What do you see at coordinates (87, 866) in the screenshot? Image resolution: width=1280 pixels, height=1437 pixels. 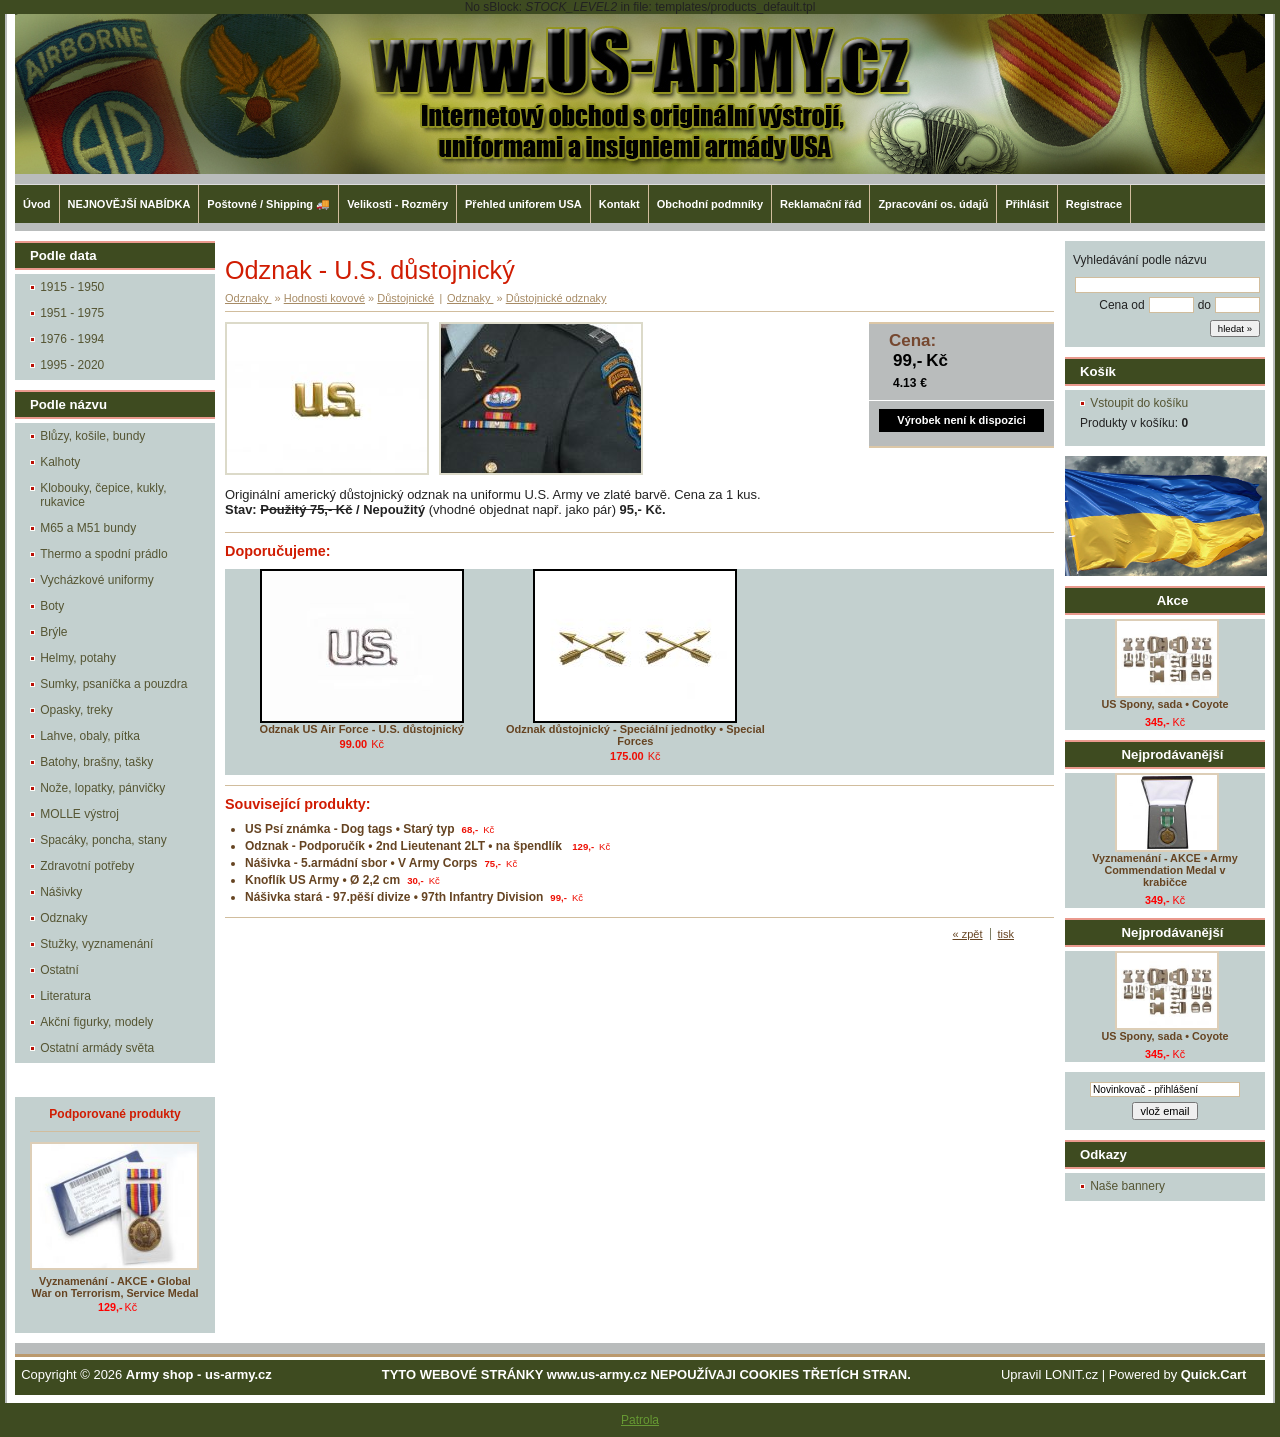 I see `Zdravotní potřeby` at bounding box center [87, 866].